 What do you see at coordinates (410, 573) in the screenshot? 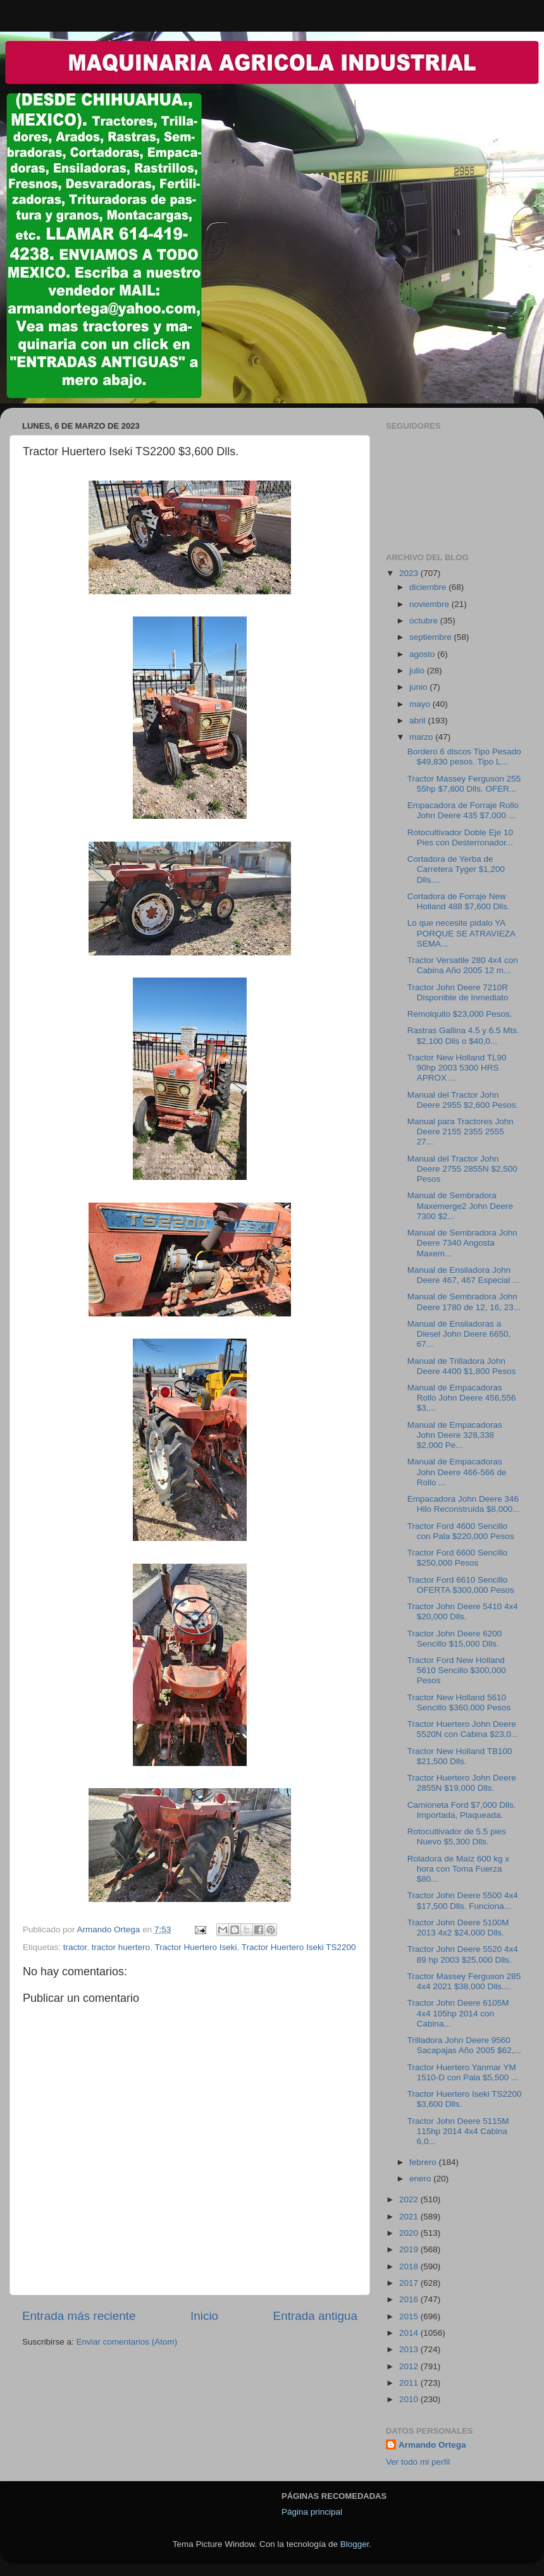
I see `2023` at bounding box center [410, 573].